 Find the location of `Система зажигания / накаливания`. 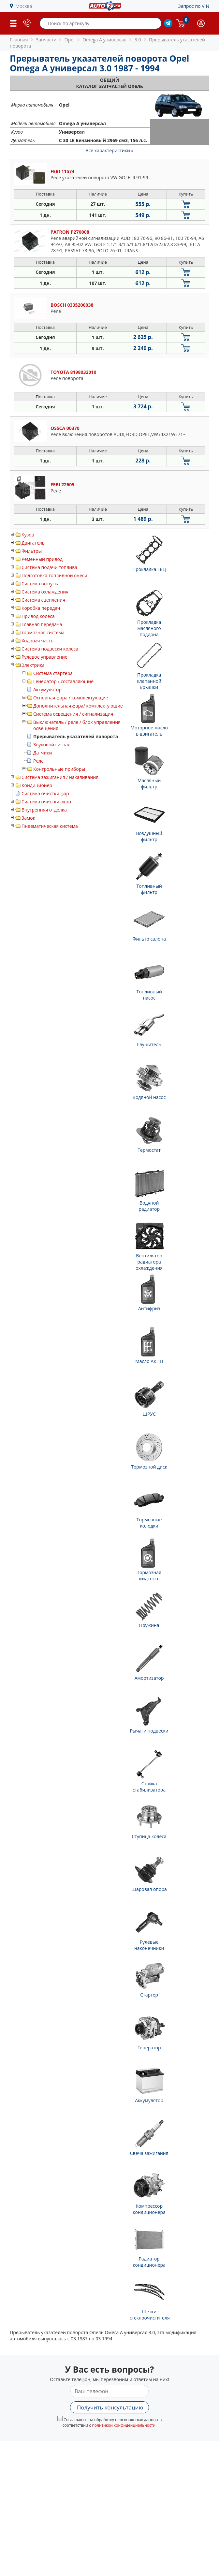

Система зажигания / накаливания is located at coordinates (60, 777).